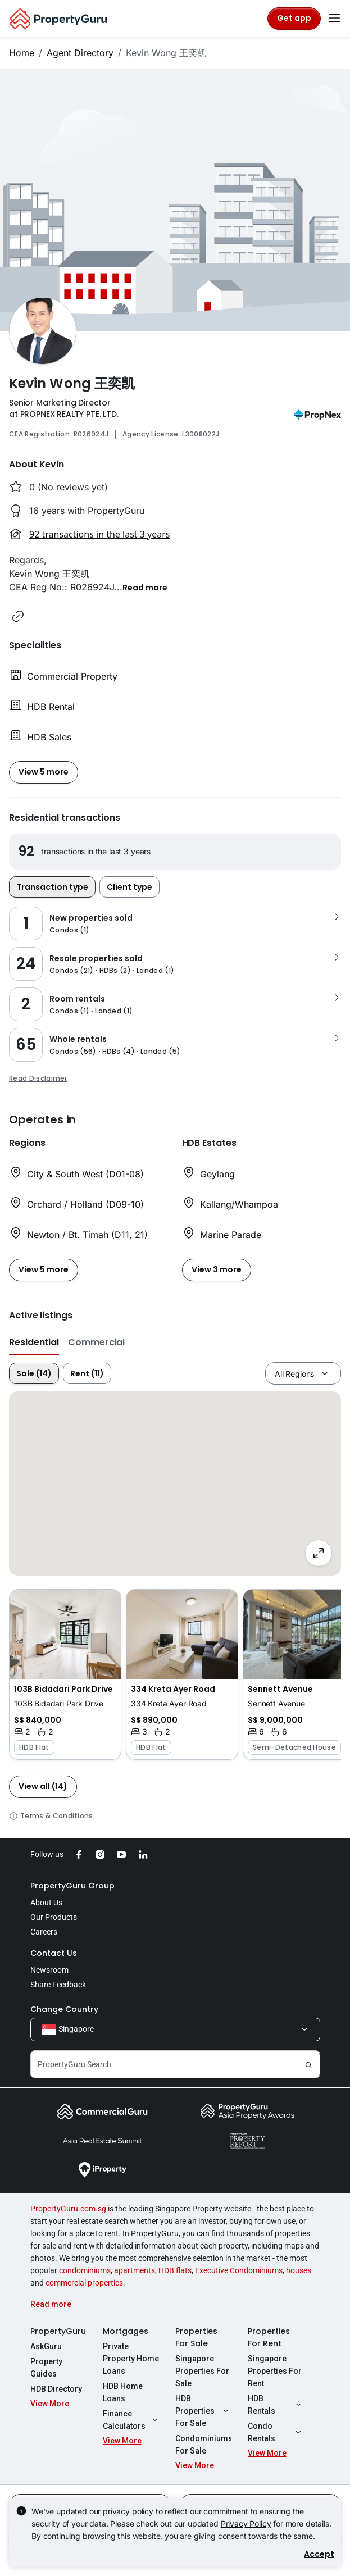  I want to click on Condo Rentals, so click(276, 2432).